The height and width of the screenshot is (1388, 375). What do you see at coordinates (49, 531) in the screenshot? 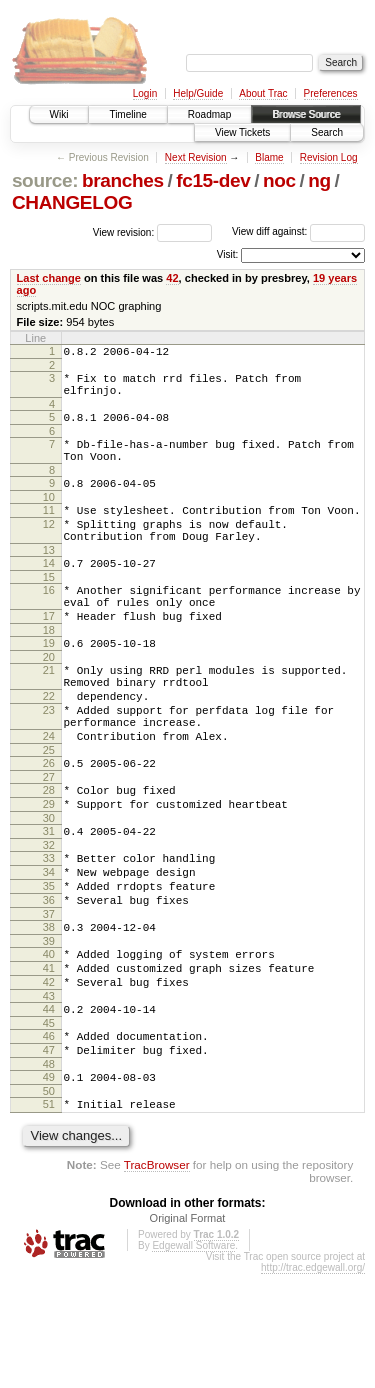
I see `11` at bounding box center [49, 531].